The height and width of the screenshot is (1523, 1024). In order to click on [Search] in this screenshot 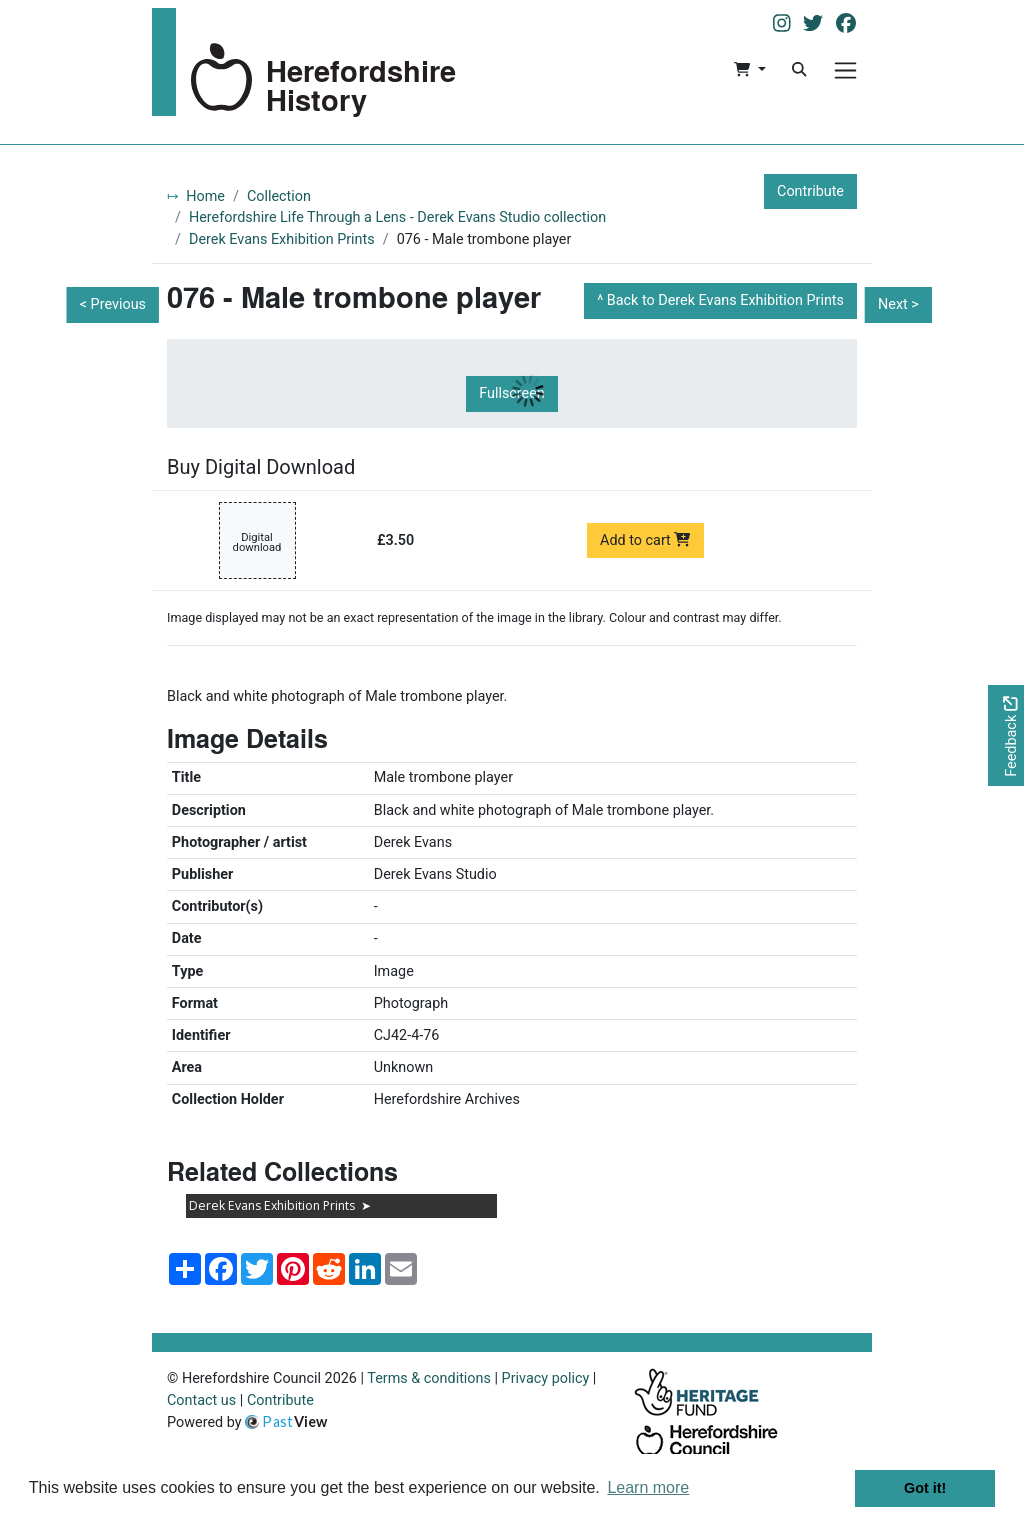, I will do `click(799, 70)`.